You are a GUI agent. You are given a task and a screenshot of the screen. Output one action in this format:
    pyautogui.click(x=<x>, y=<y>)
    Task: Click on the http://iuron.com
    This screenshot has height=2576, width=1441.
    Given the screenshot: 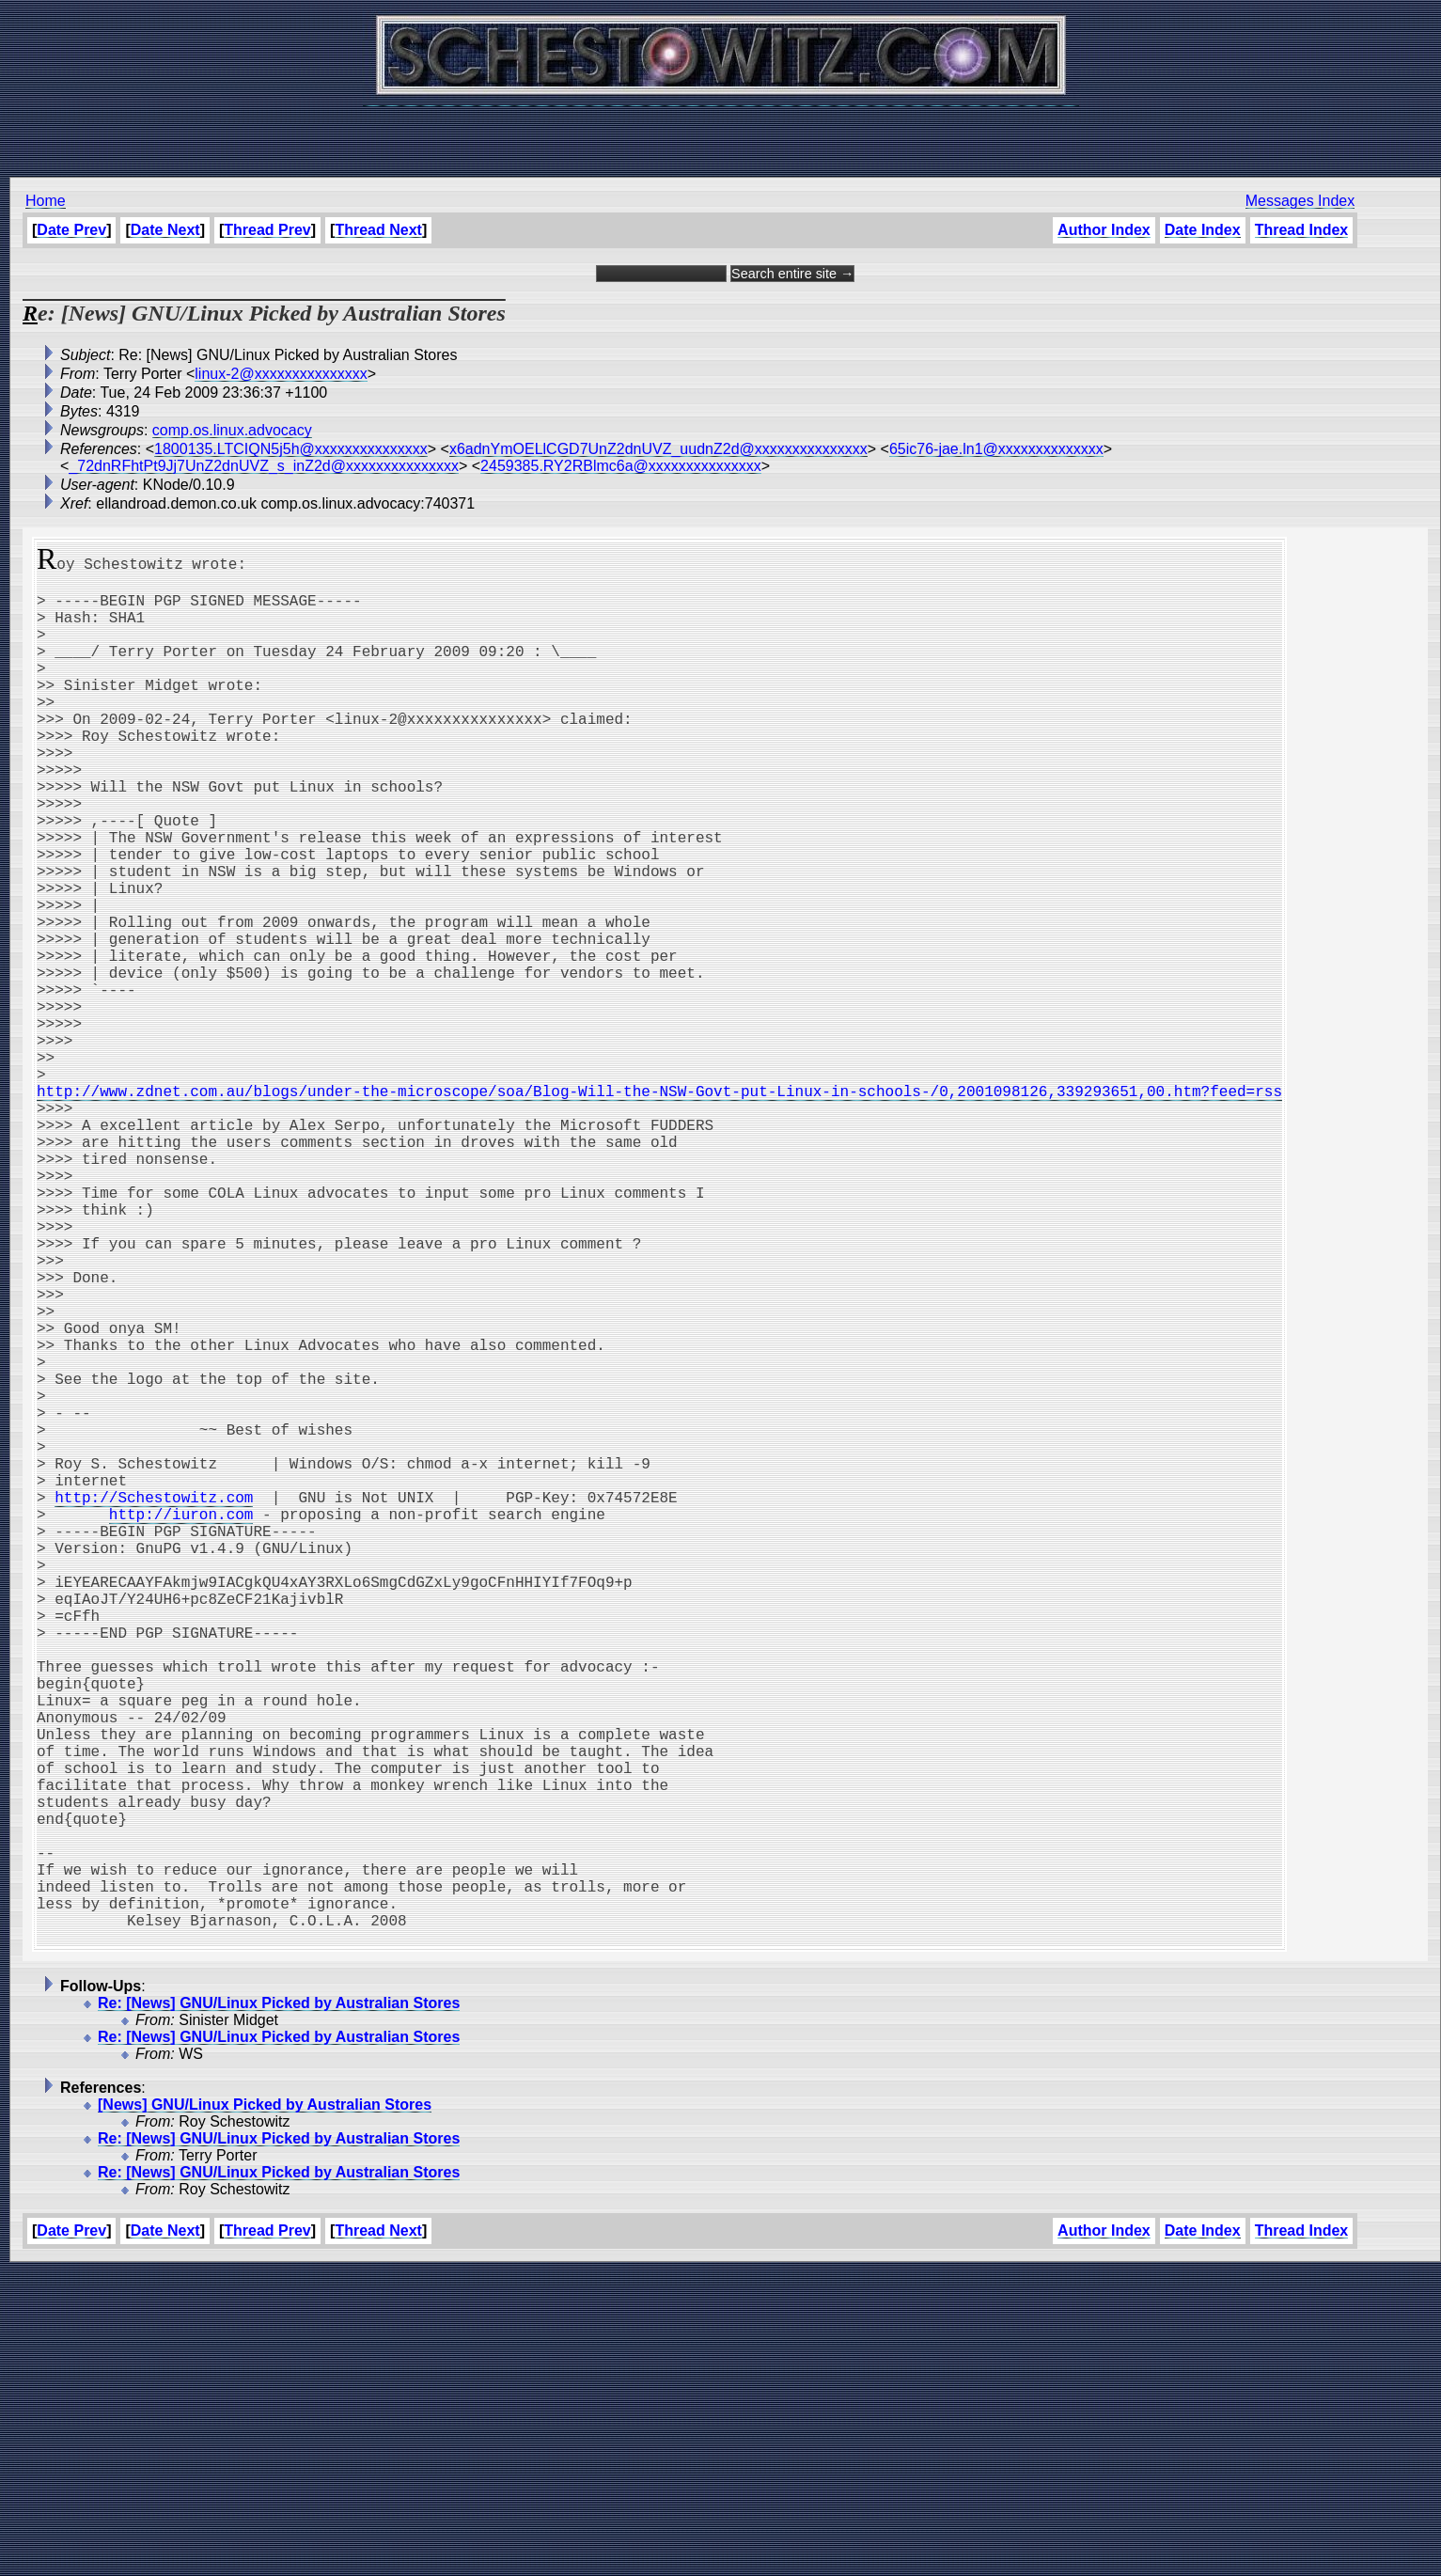 What is the action you would take?
    pyautogui.click(x=181, y=1724)
    